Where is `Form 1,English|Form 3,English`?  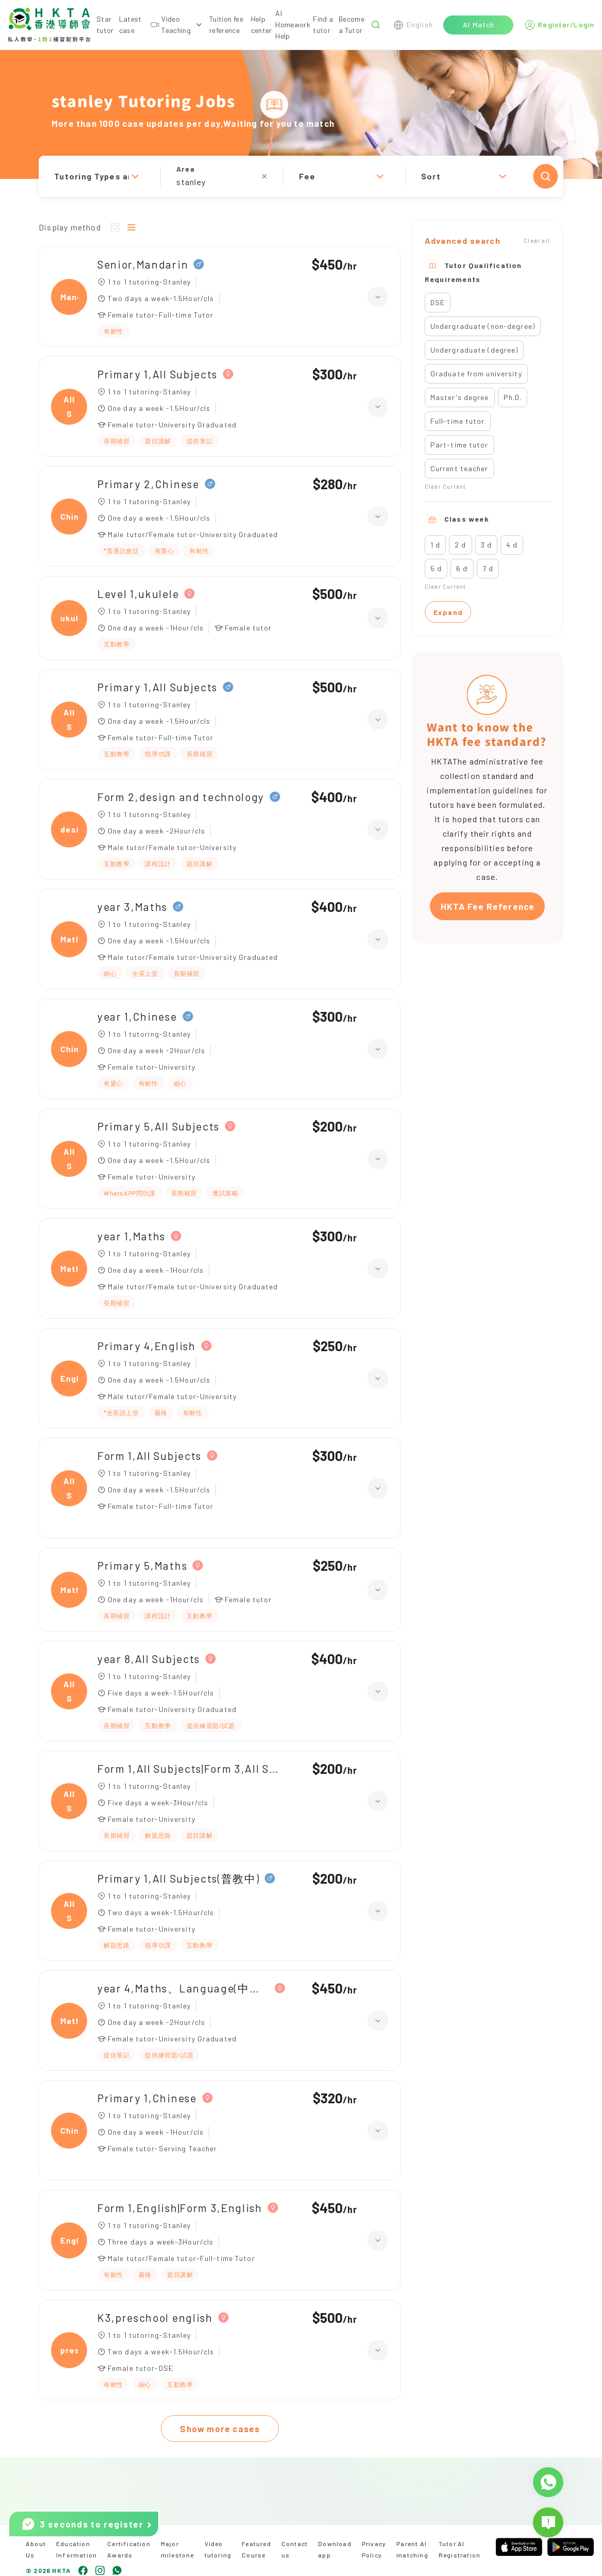
Form 1,English|Form 3,English is located at coordinates (179, 2207).